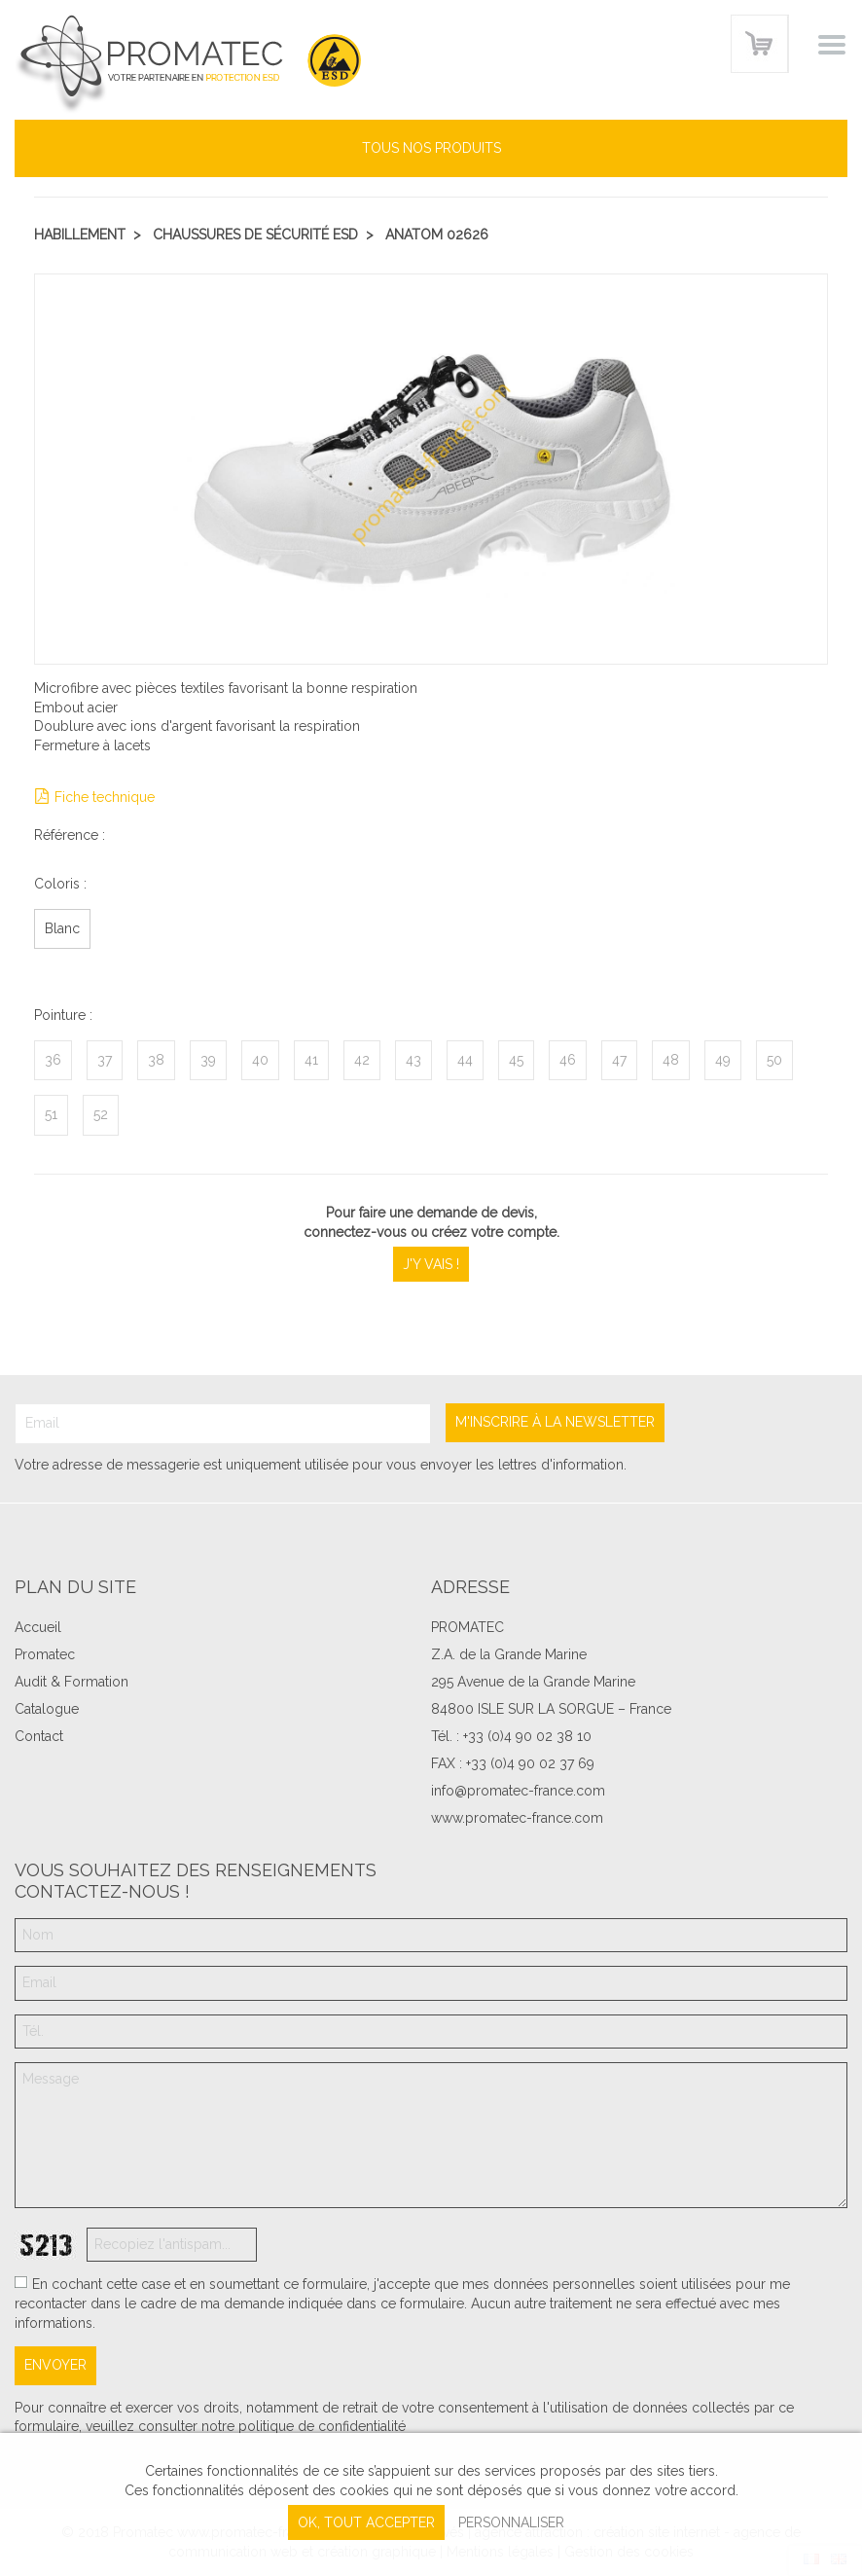 This screenshot has width=862, height=2576. I want to click on 48, so click(671, 1060).